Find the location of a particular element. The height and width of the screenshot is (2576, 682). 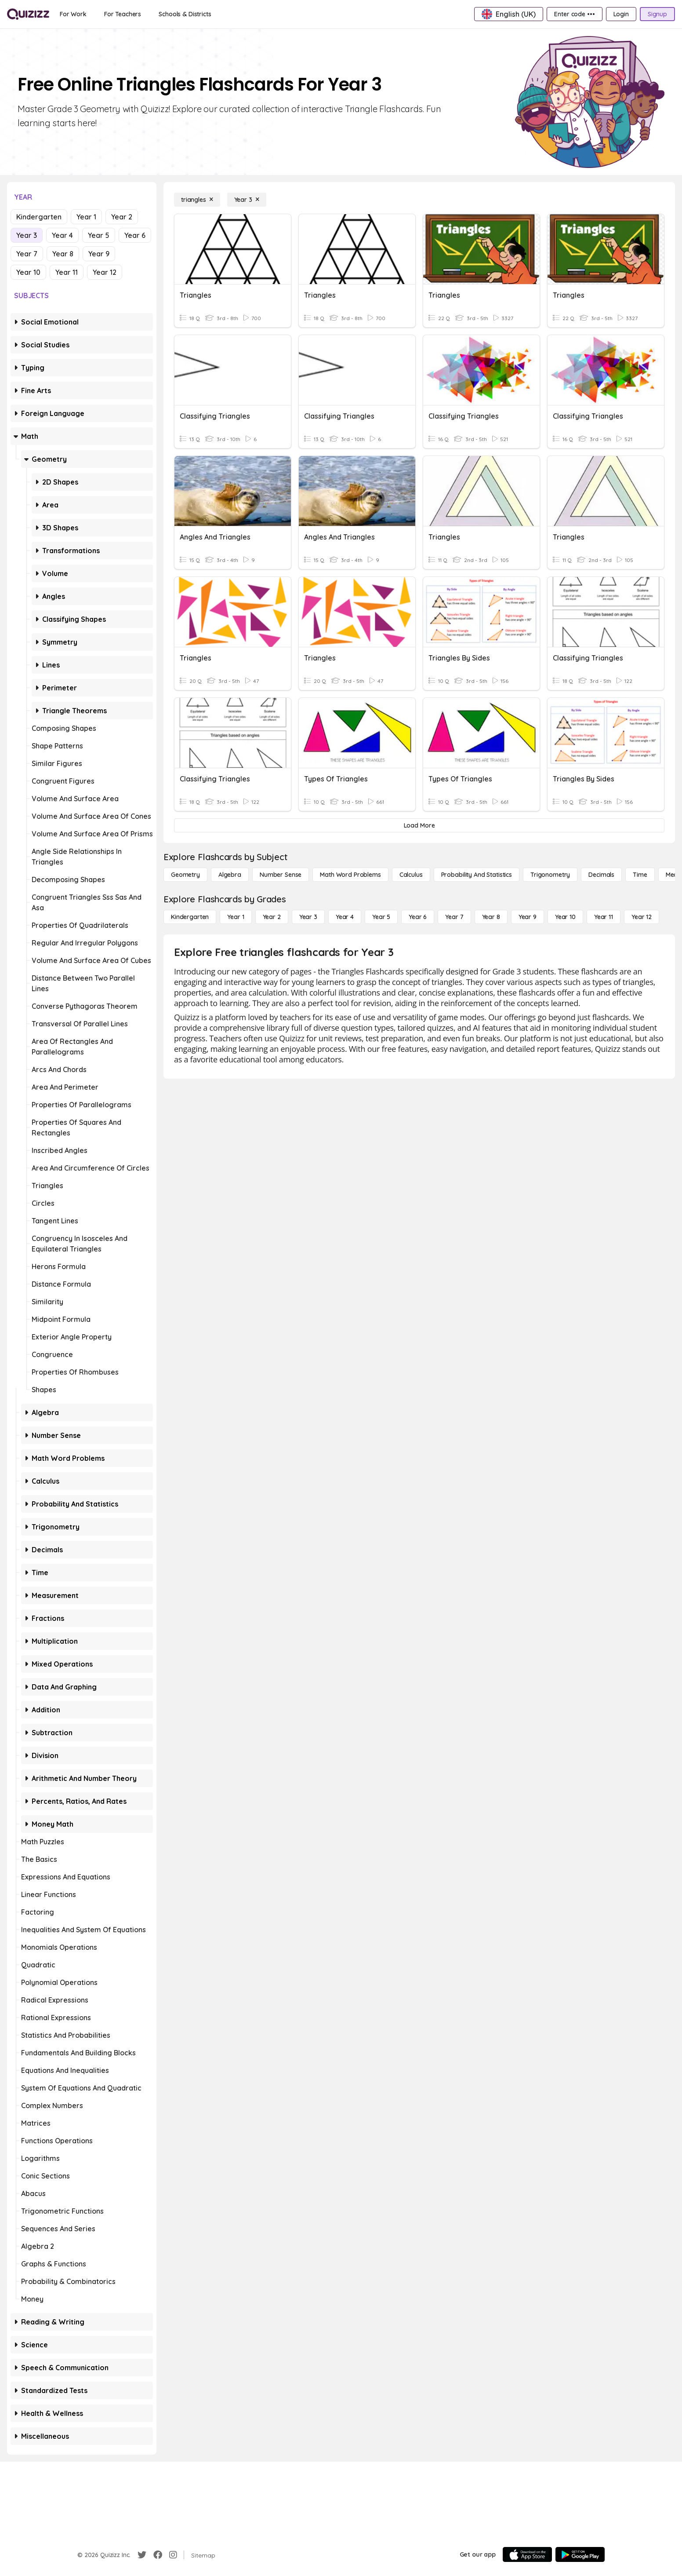

[Trigonometry] is located at coordinates (550, 875).